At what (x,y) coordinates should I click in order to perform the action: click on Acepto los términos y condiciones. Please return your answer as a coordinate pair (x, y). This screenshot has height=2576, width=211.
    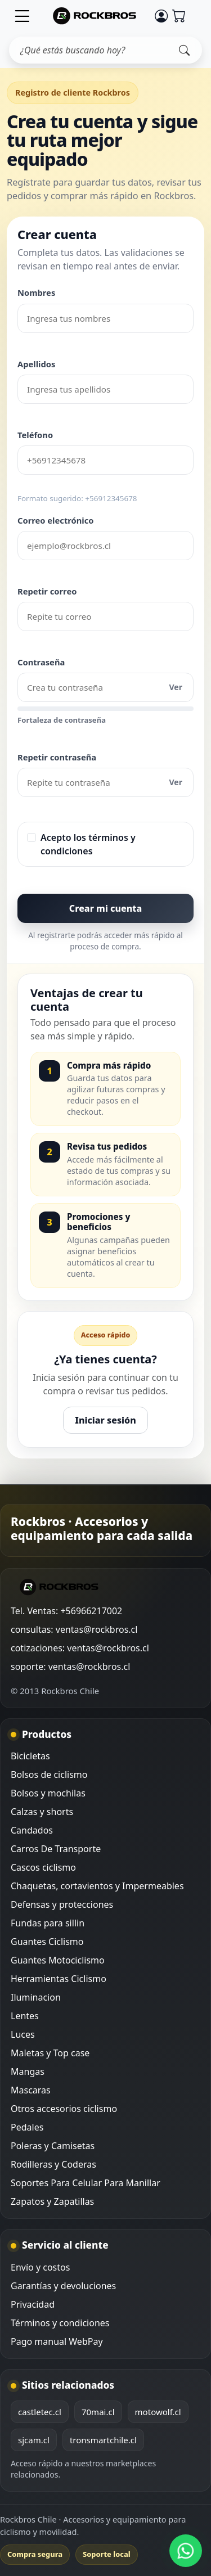
    Looking at the image, I should click on (88, 844).